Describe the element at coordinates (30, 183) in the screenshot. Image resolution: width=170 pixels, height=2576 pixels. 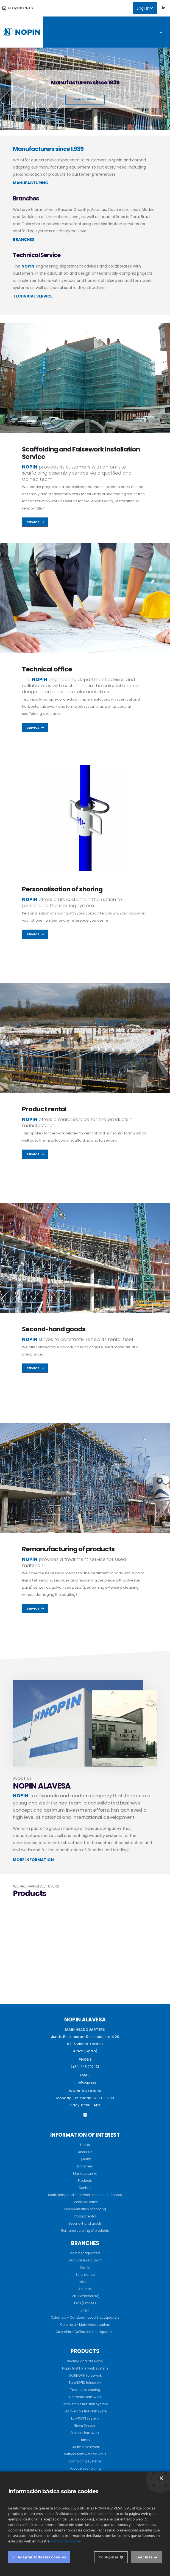
I see `MANUFACTURING` at that location.